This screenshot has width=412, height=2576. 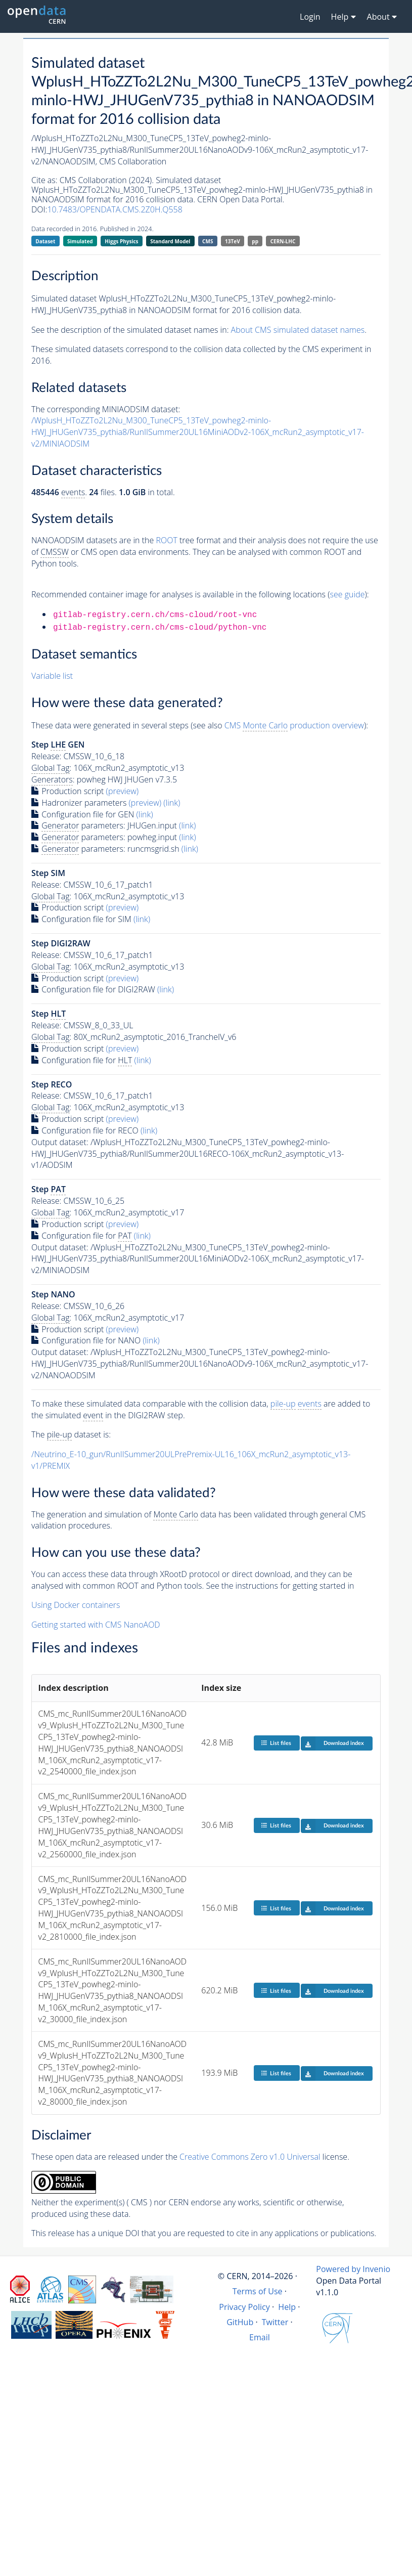 I want to click on Getting started with CMS NanoAOD, so click(x=95, y=1624).